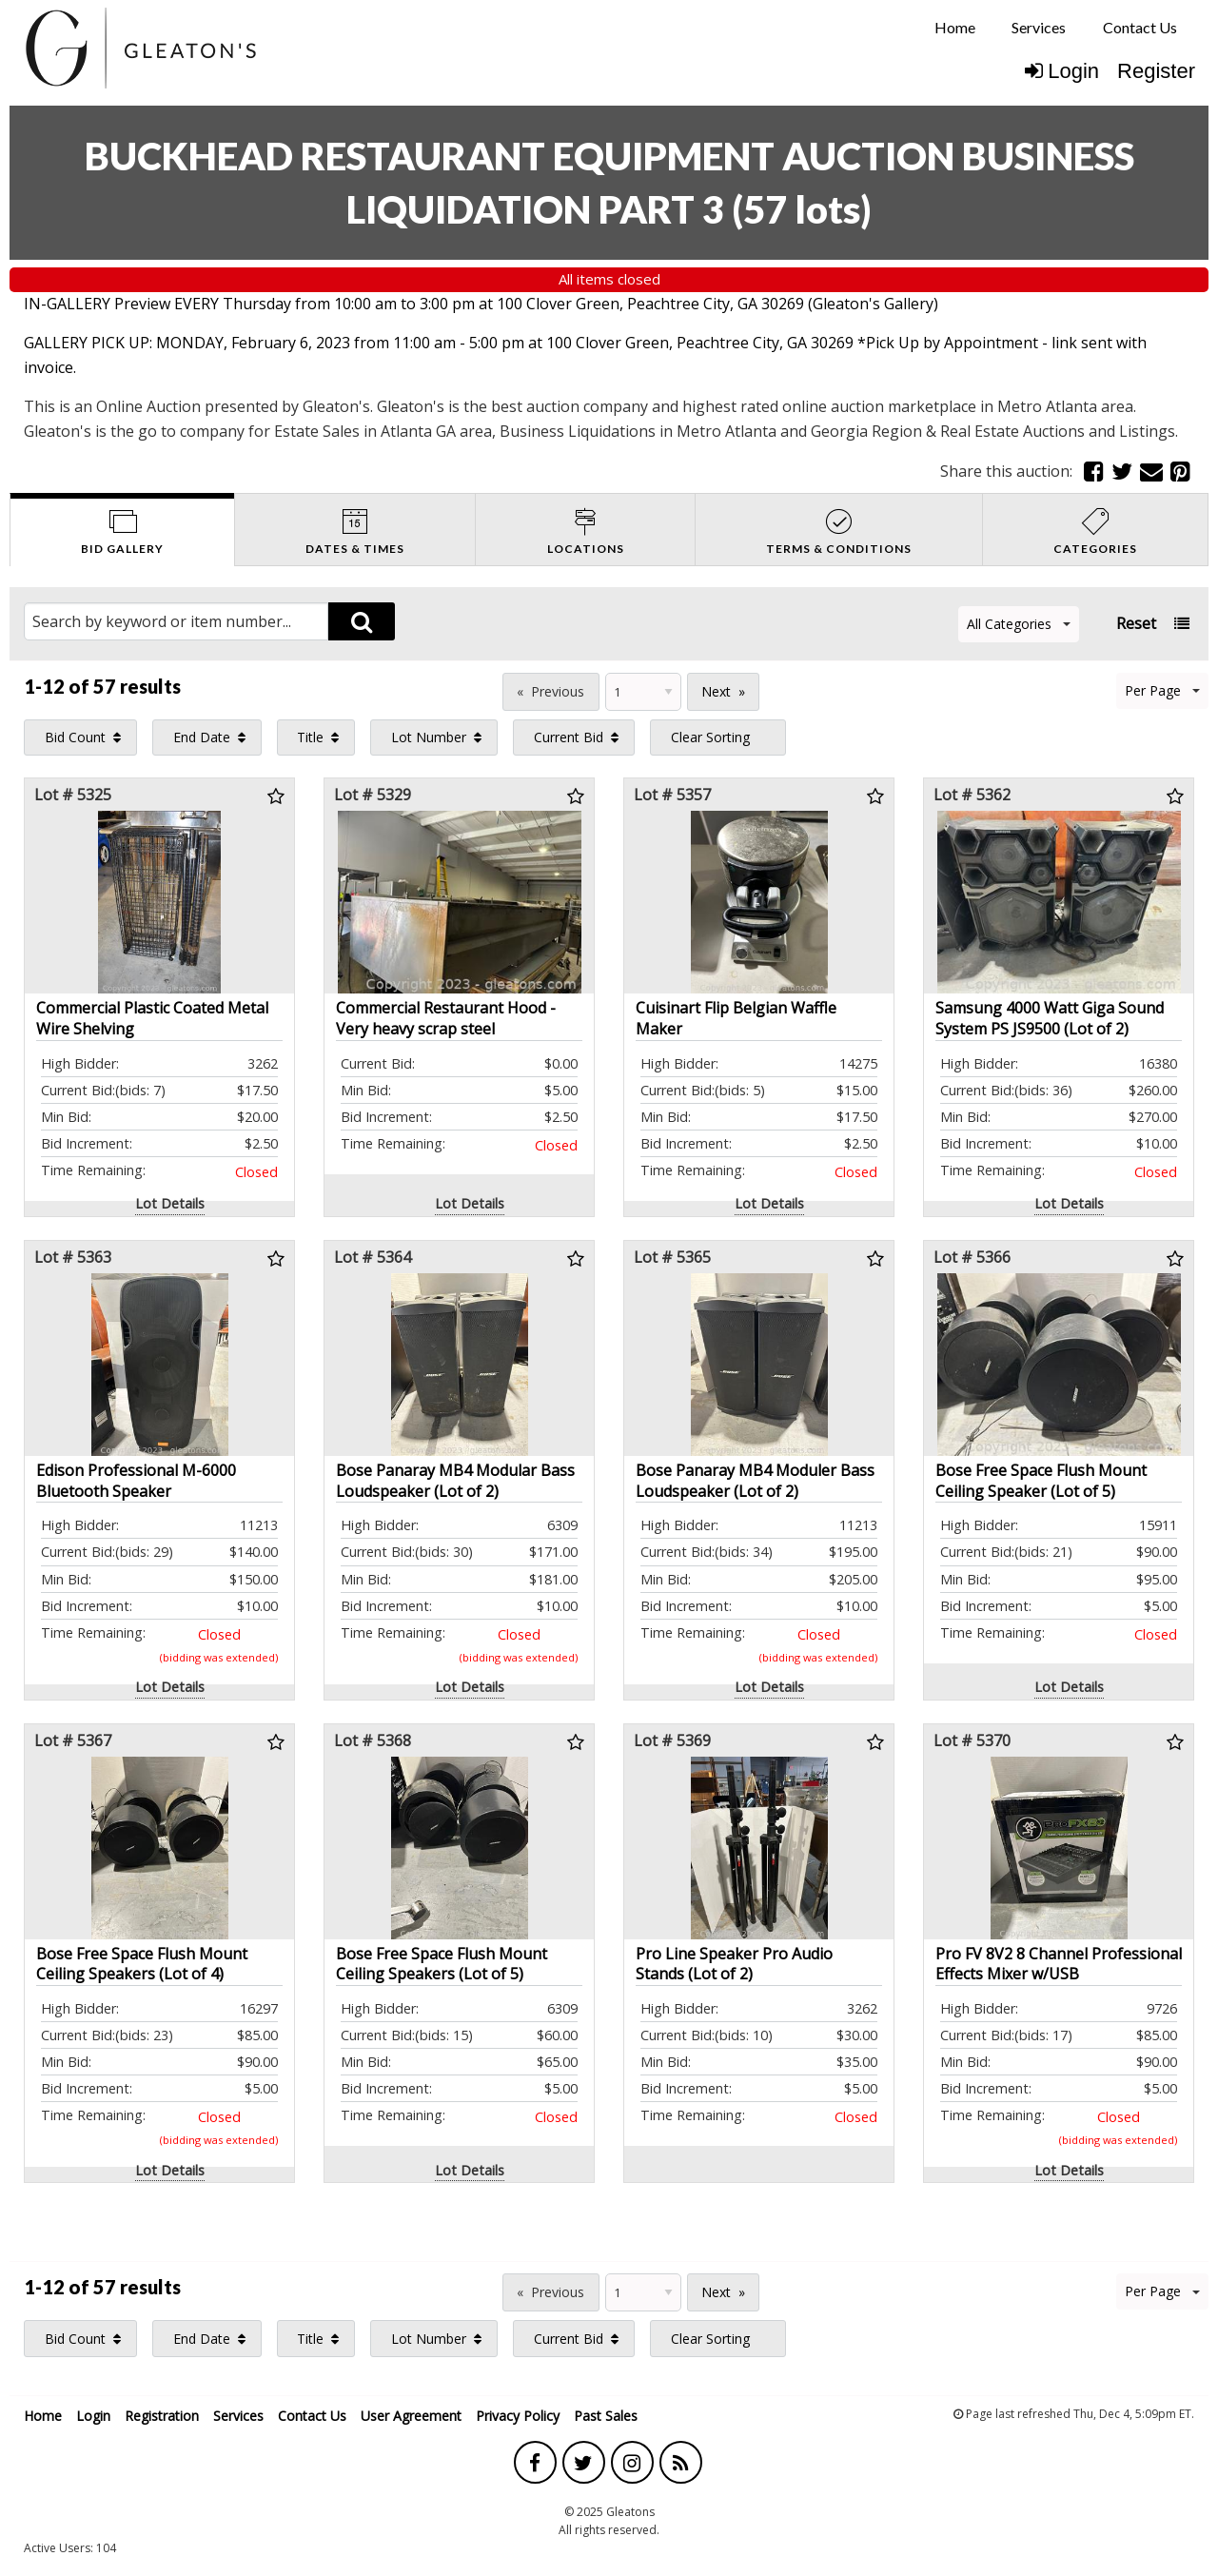 The image size is (1218, 2576). I want to click on End Date, so click(201, 737).